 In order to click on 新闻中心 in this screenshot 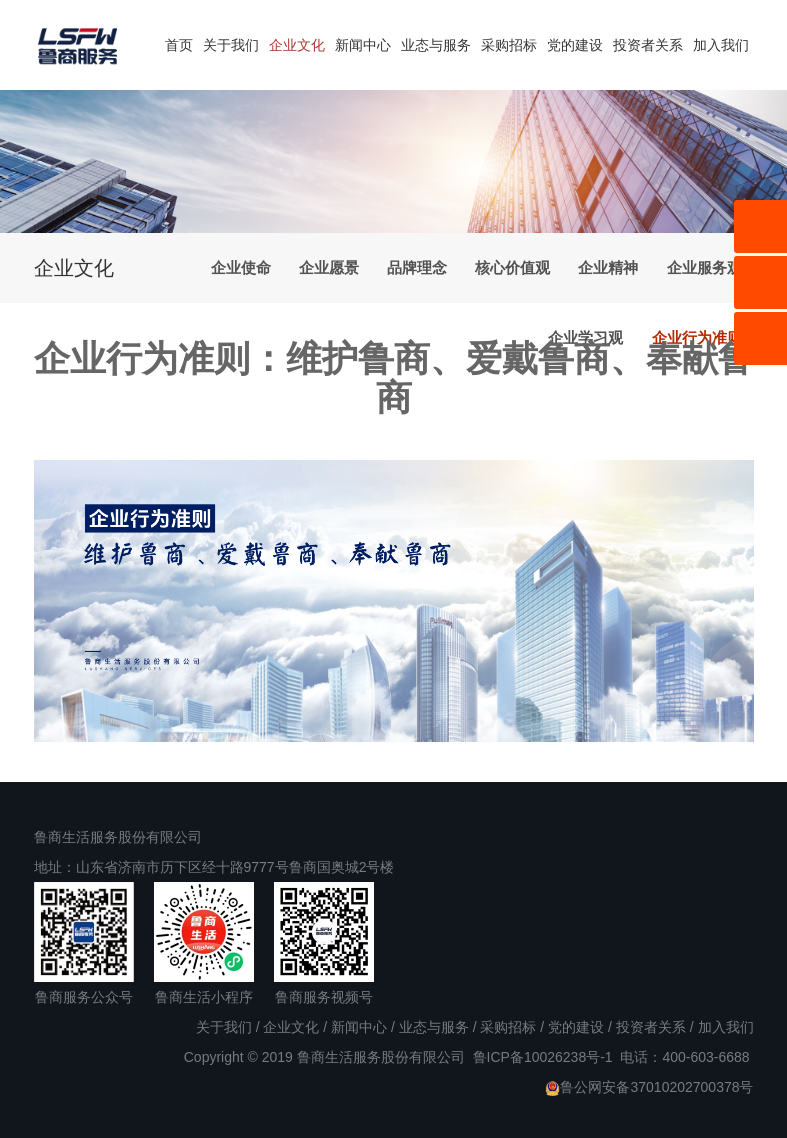, I will do `click(363, 45)`.